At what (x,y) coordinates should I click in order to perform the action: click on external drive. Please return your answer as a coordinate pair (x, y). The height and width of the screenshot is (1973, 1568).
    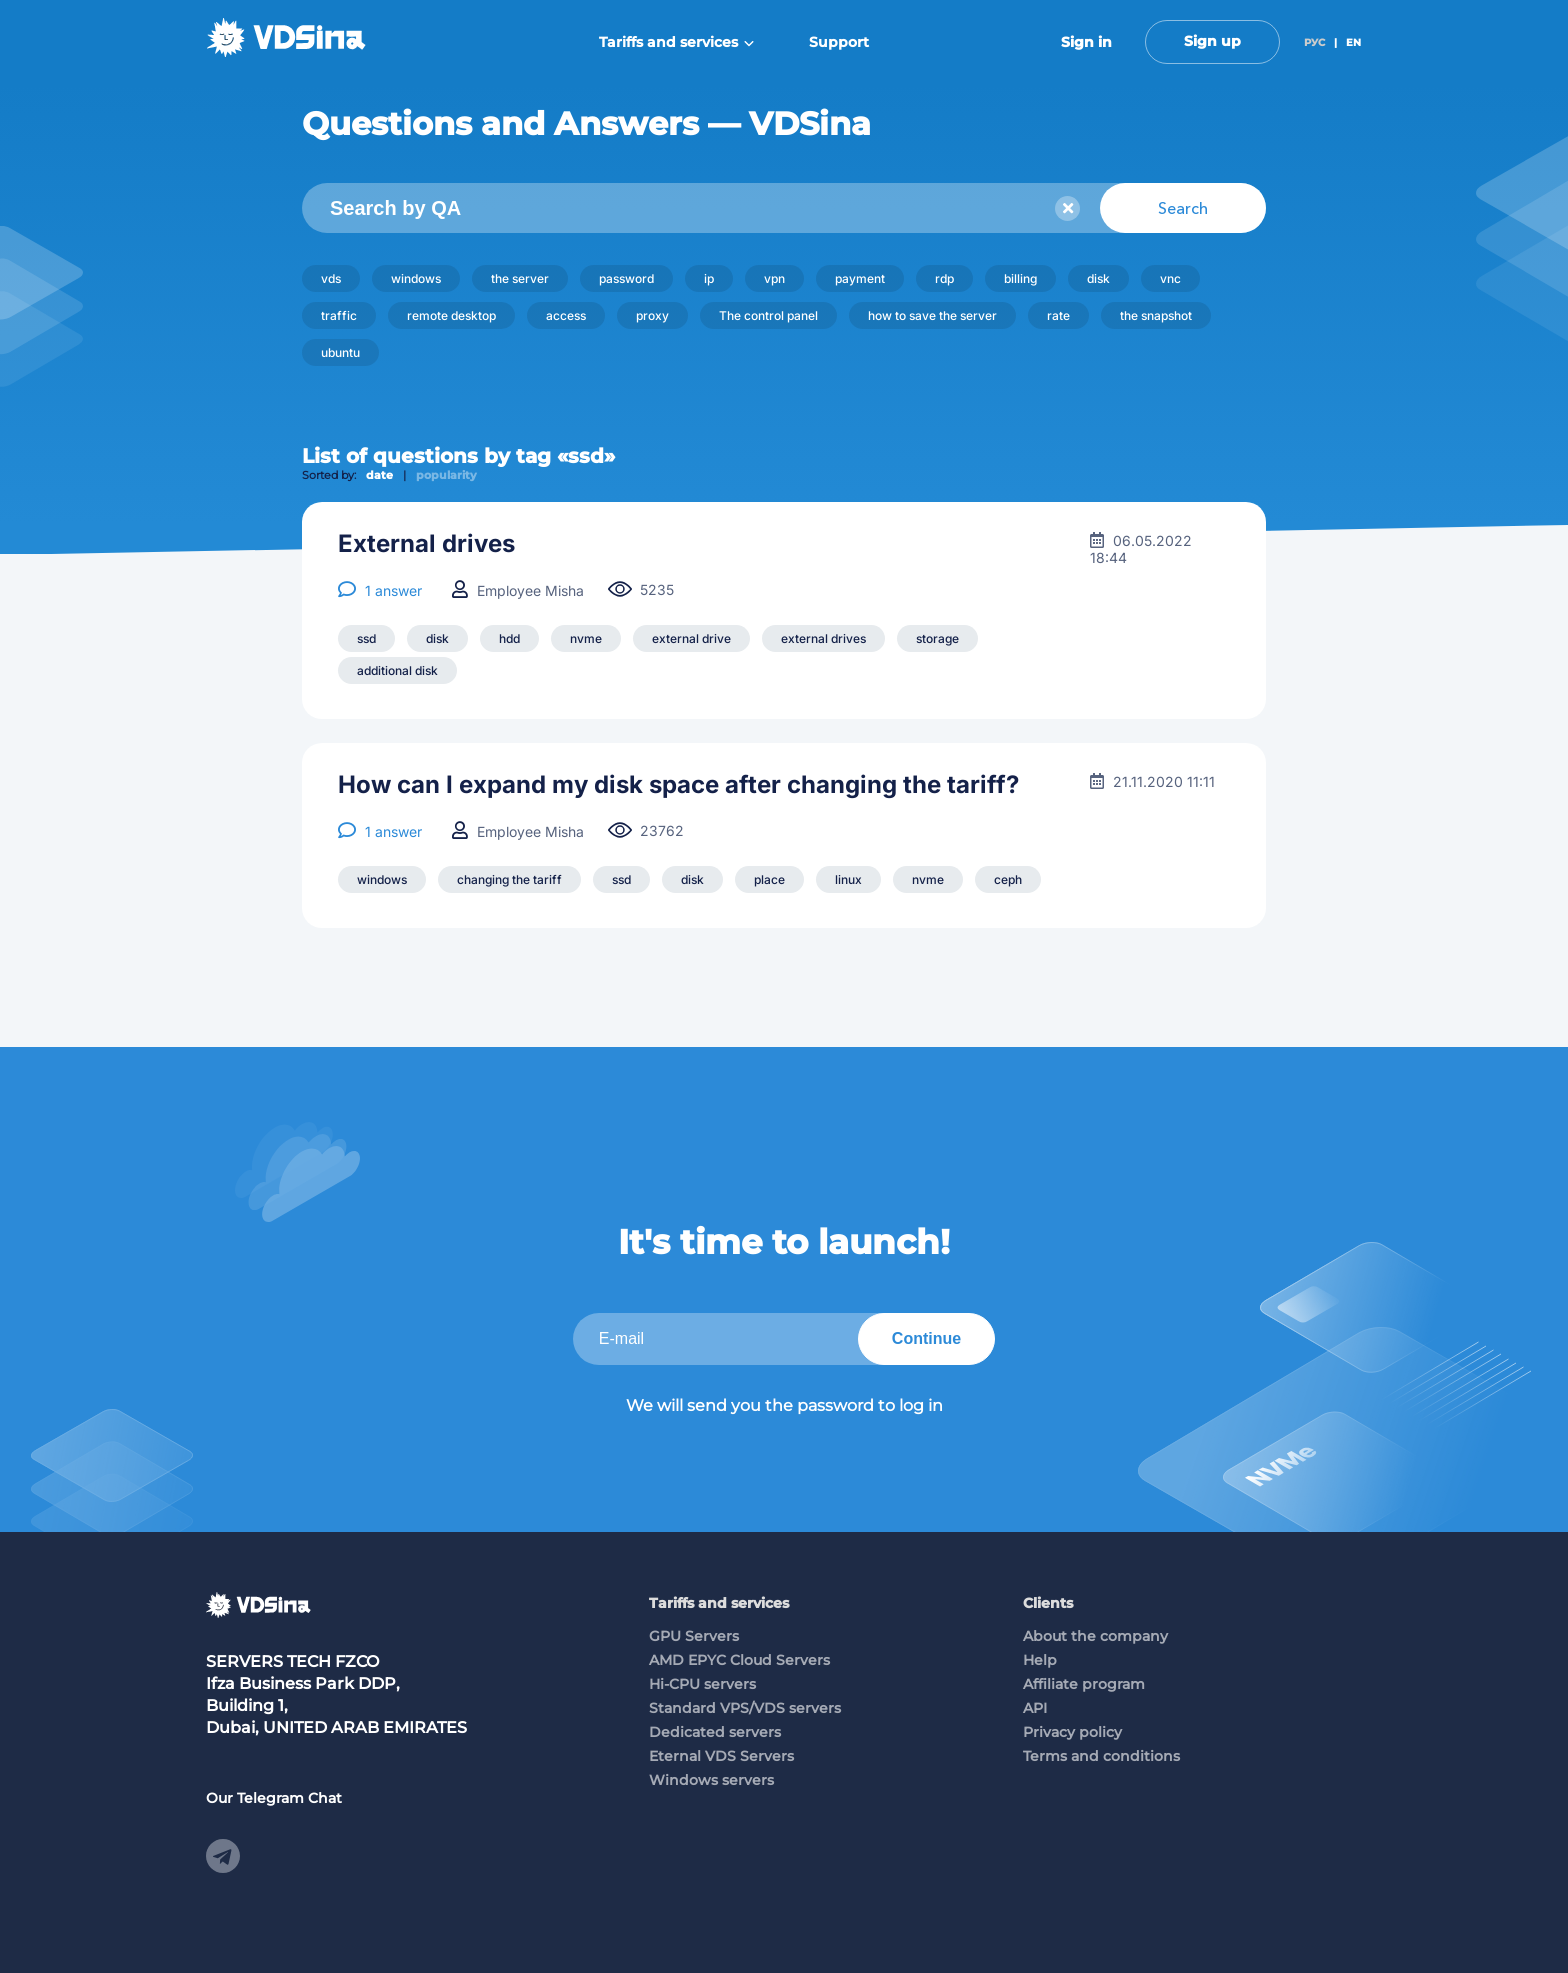
    Looking at the image, I should click on (691, 638).